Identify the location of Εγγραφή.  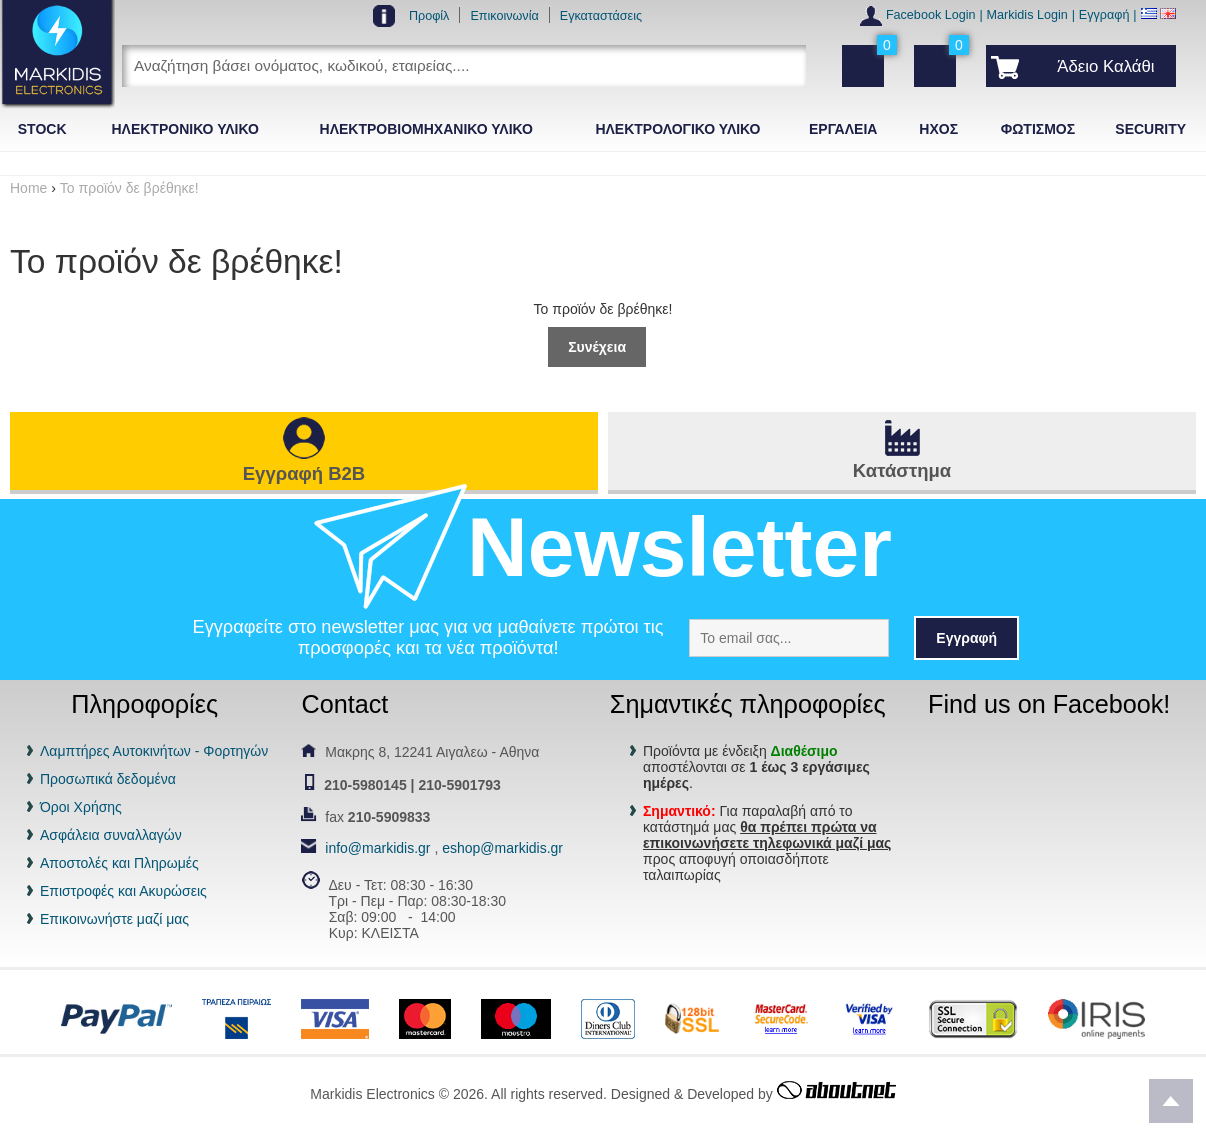
(1104, 15).